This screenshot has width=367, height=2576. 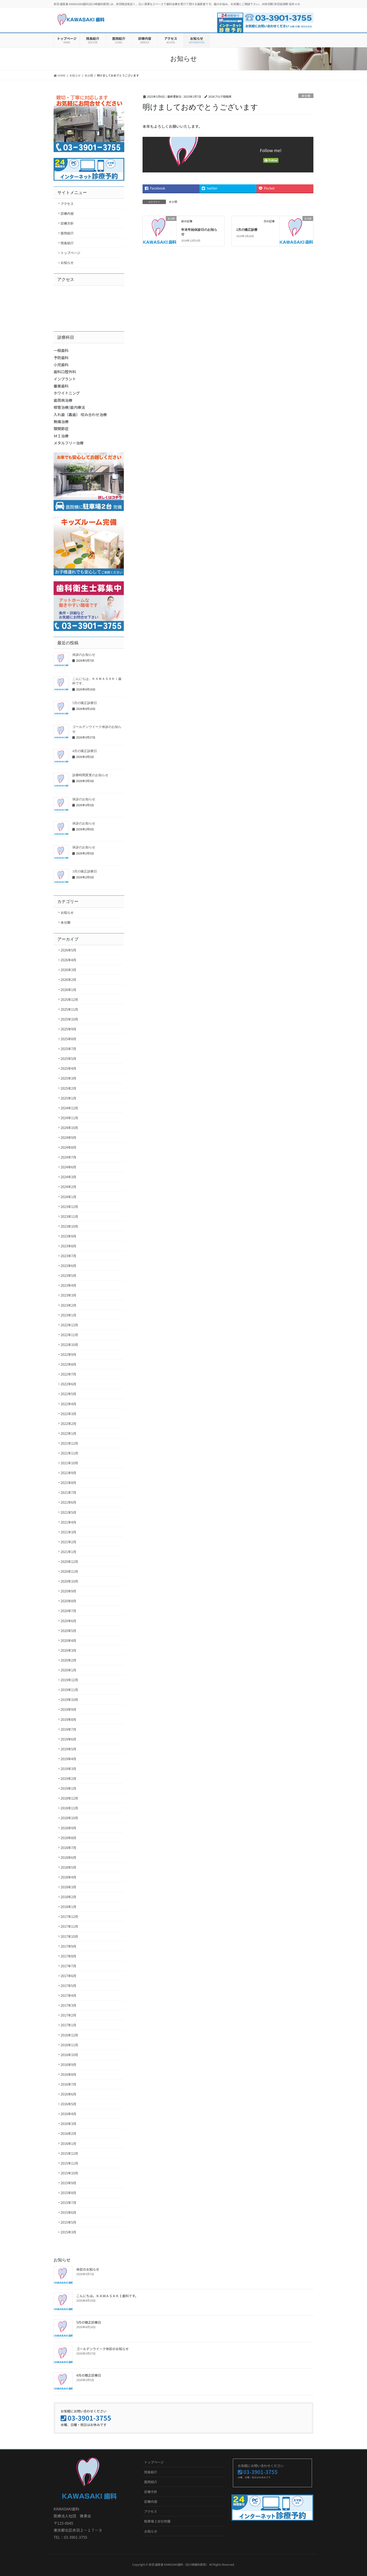 I want to click on 2016年4月, so click(x=68, y=2113).